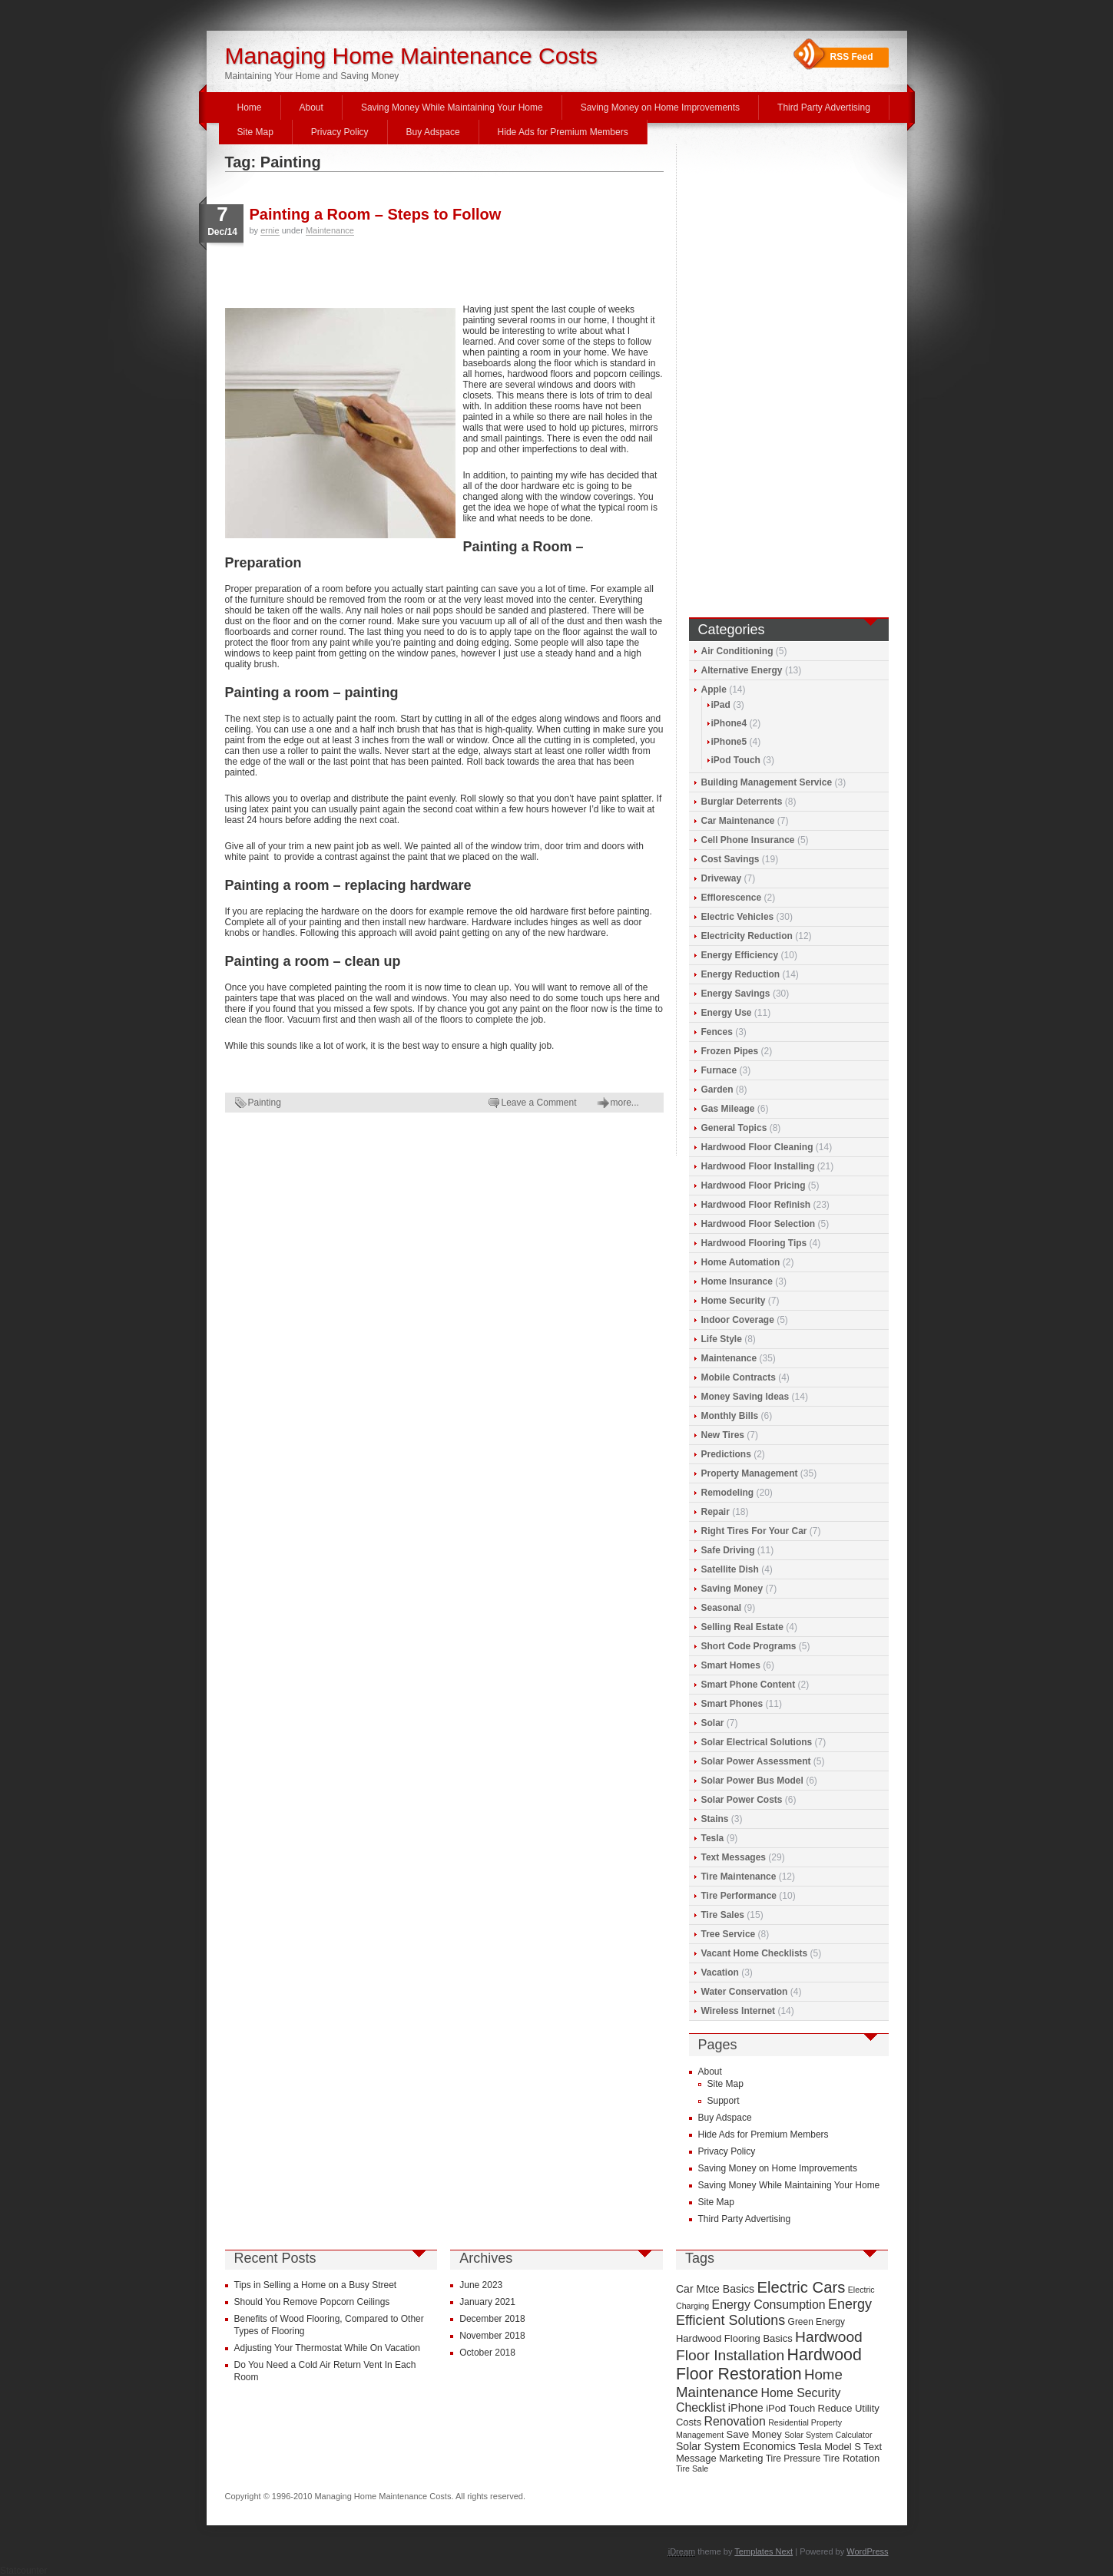 This screenshot has height=2576, width=1113. Describe the element at coordinates (740, 974) in the screenshot. I see `Energy Reduction` at that location.